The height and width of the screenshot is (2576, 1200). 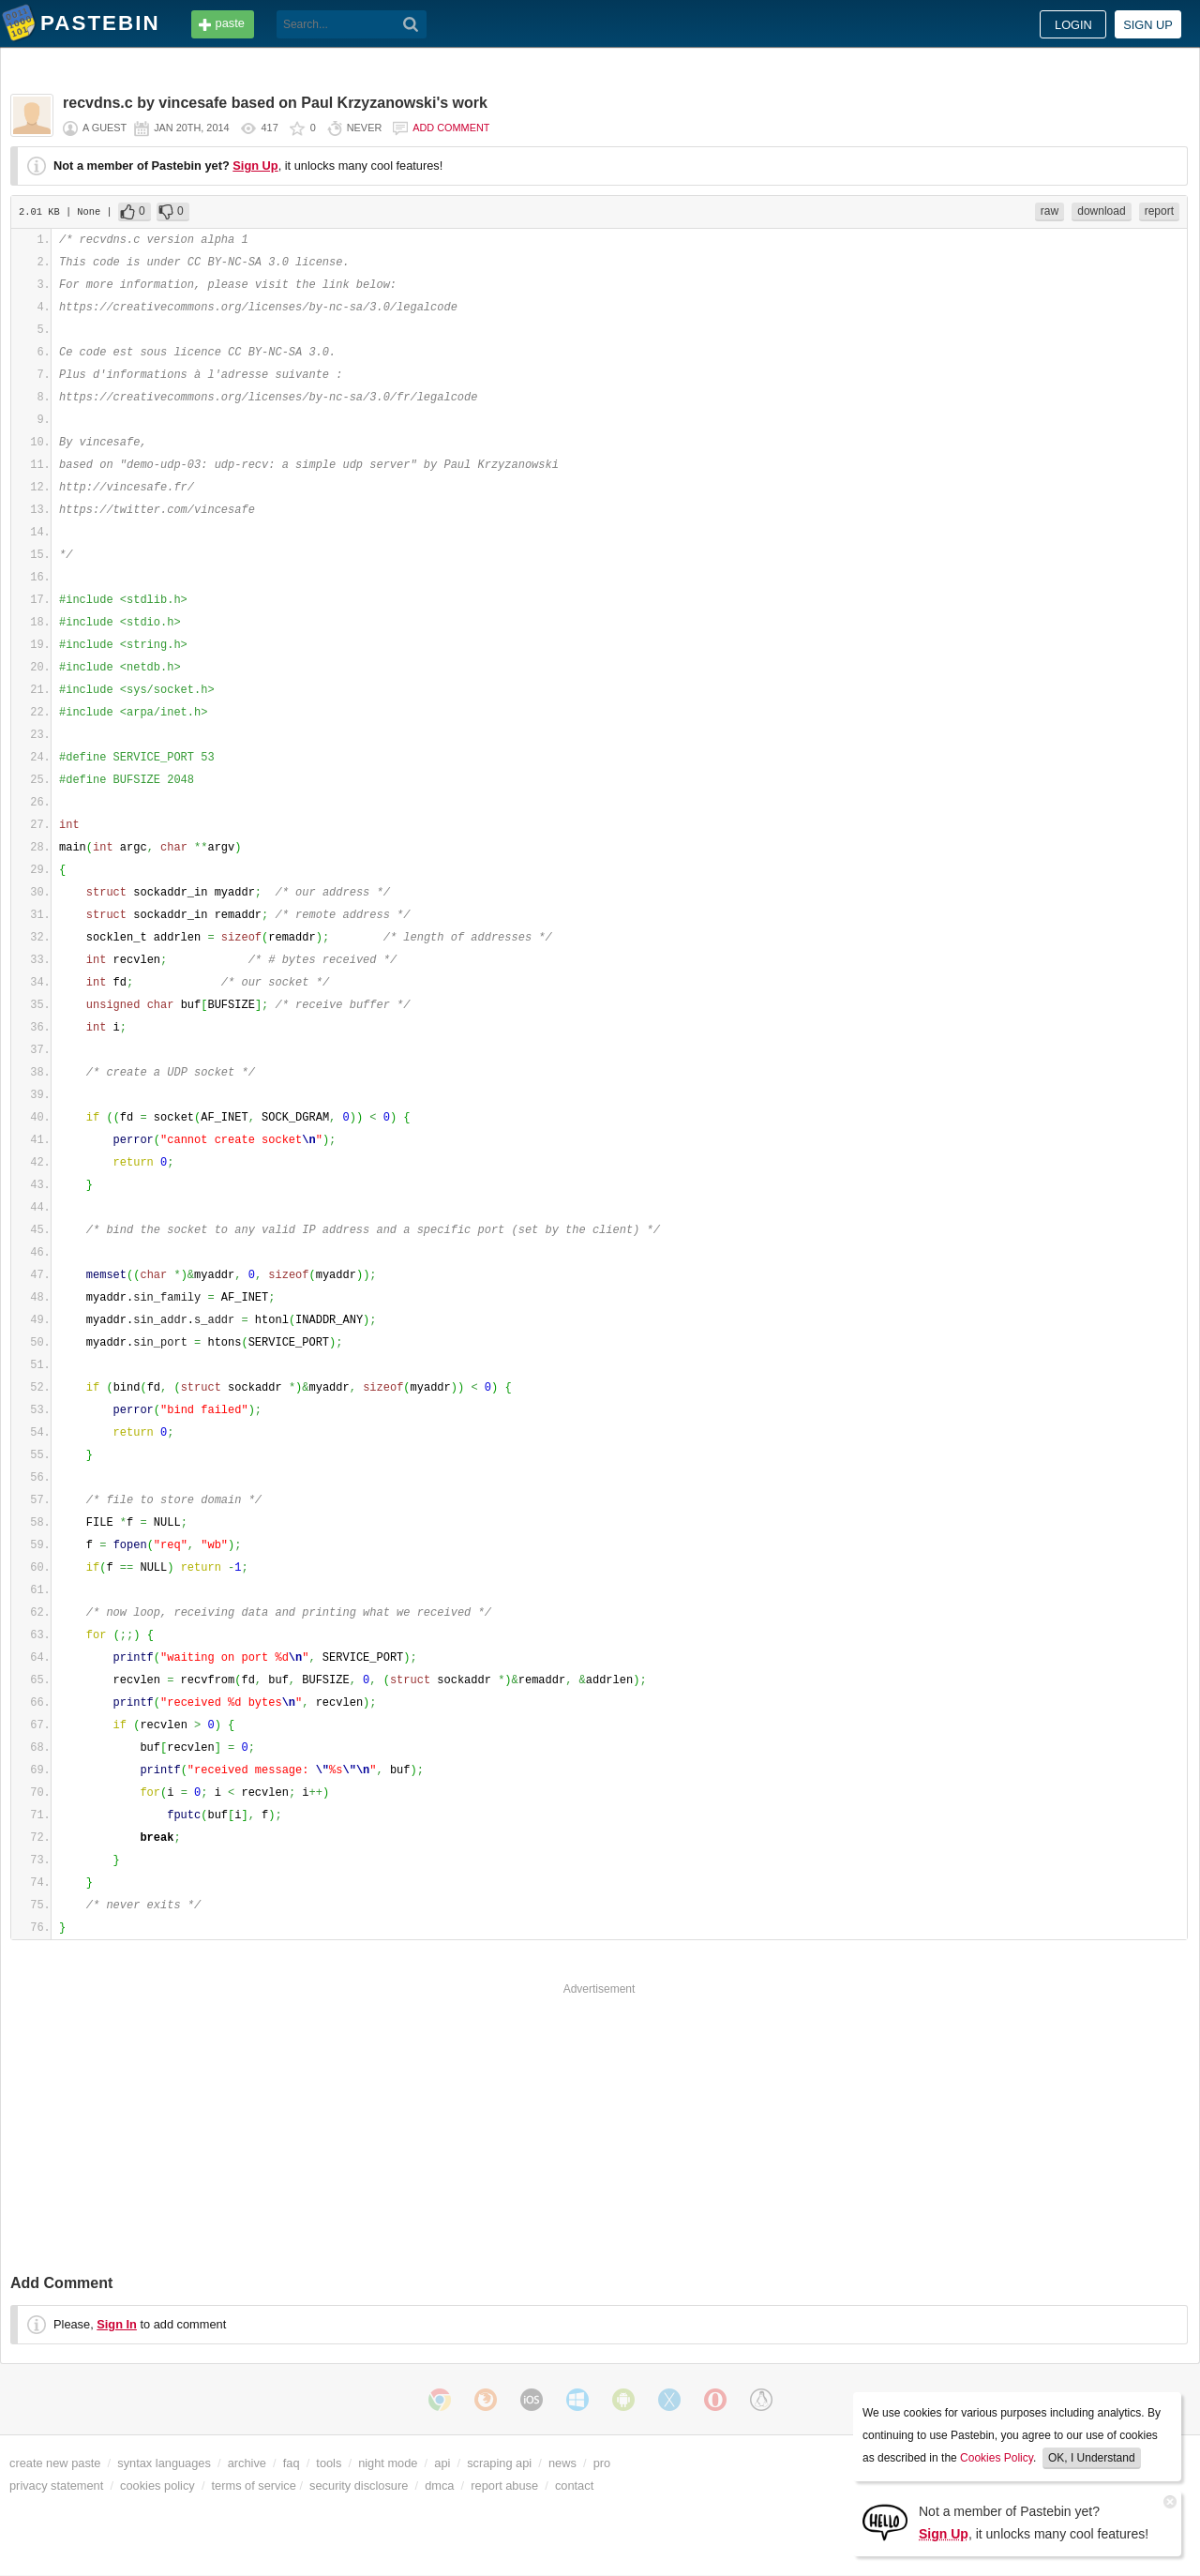 What do you see at coordinates (358, 2485) in the screenshot?
I see `security disclosure` at bounding box center [358, 2485].